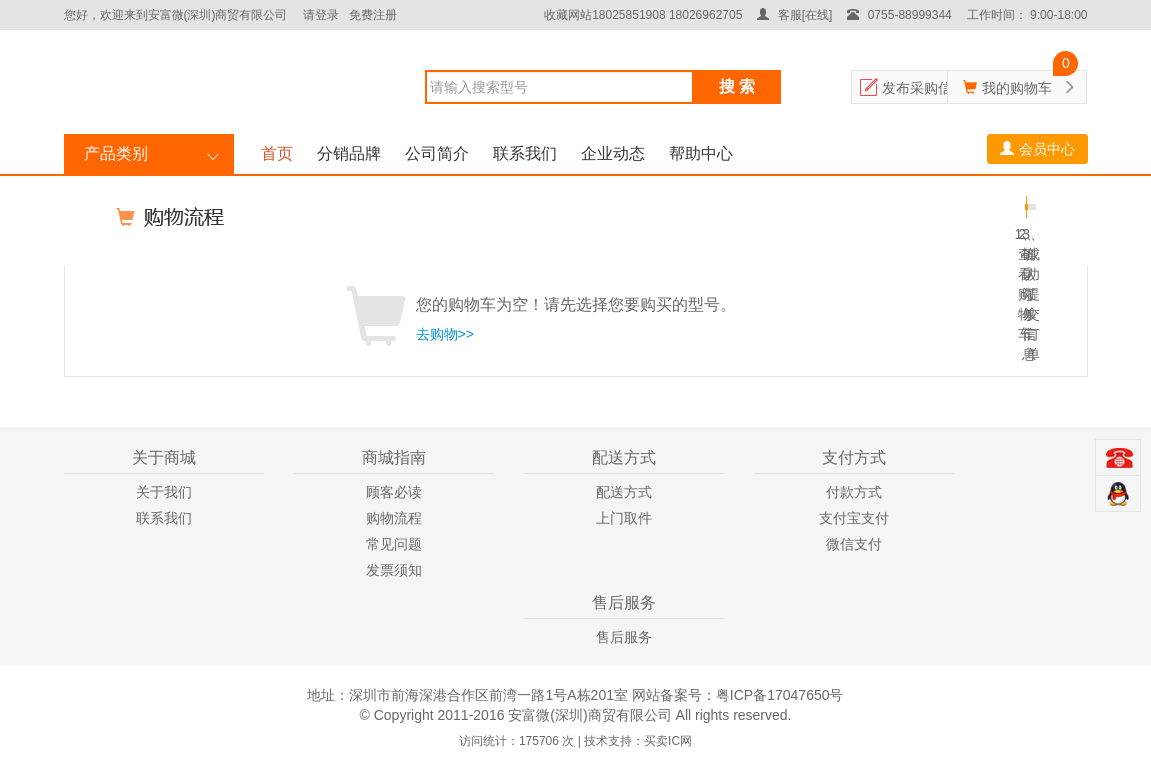 This screenshot has height=780, width=1151. I want to click on 配送方式, so click(624, 492).